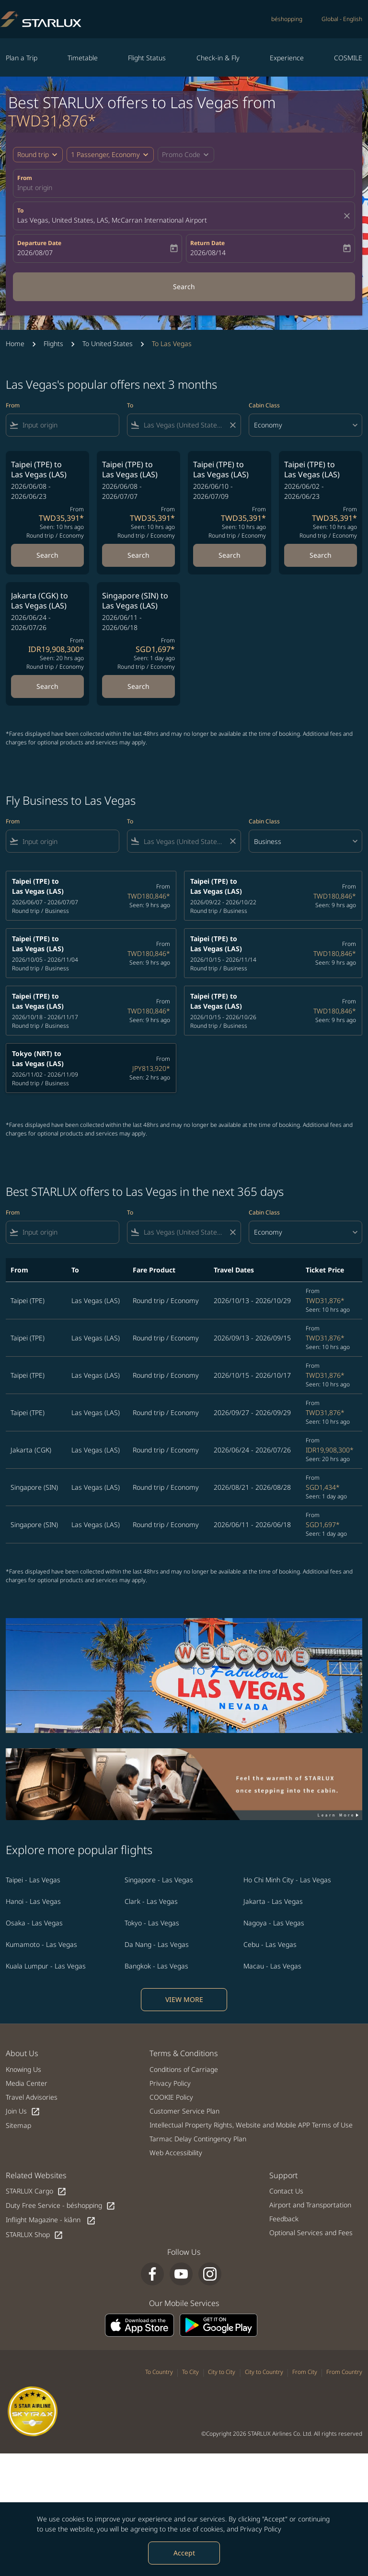  Describe the element at coordinates (112, 220) in the screenshot. I see `Las Vegas, United States, LAS, McCarran International Airport [fc-booking-destination-aria-label]` at that location.